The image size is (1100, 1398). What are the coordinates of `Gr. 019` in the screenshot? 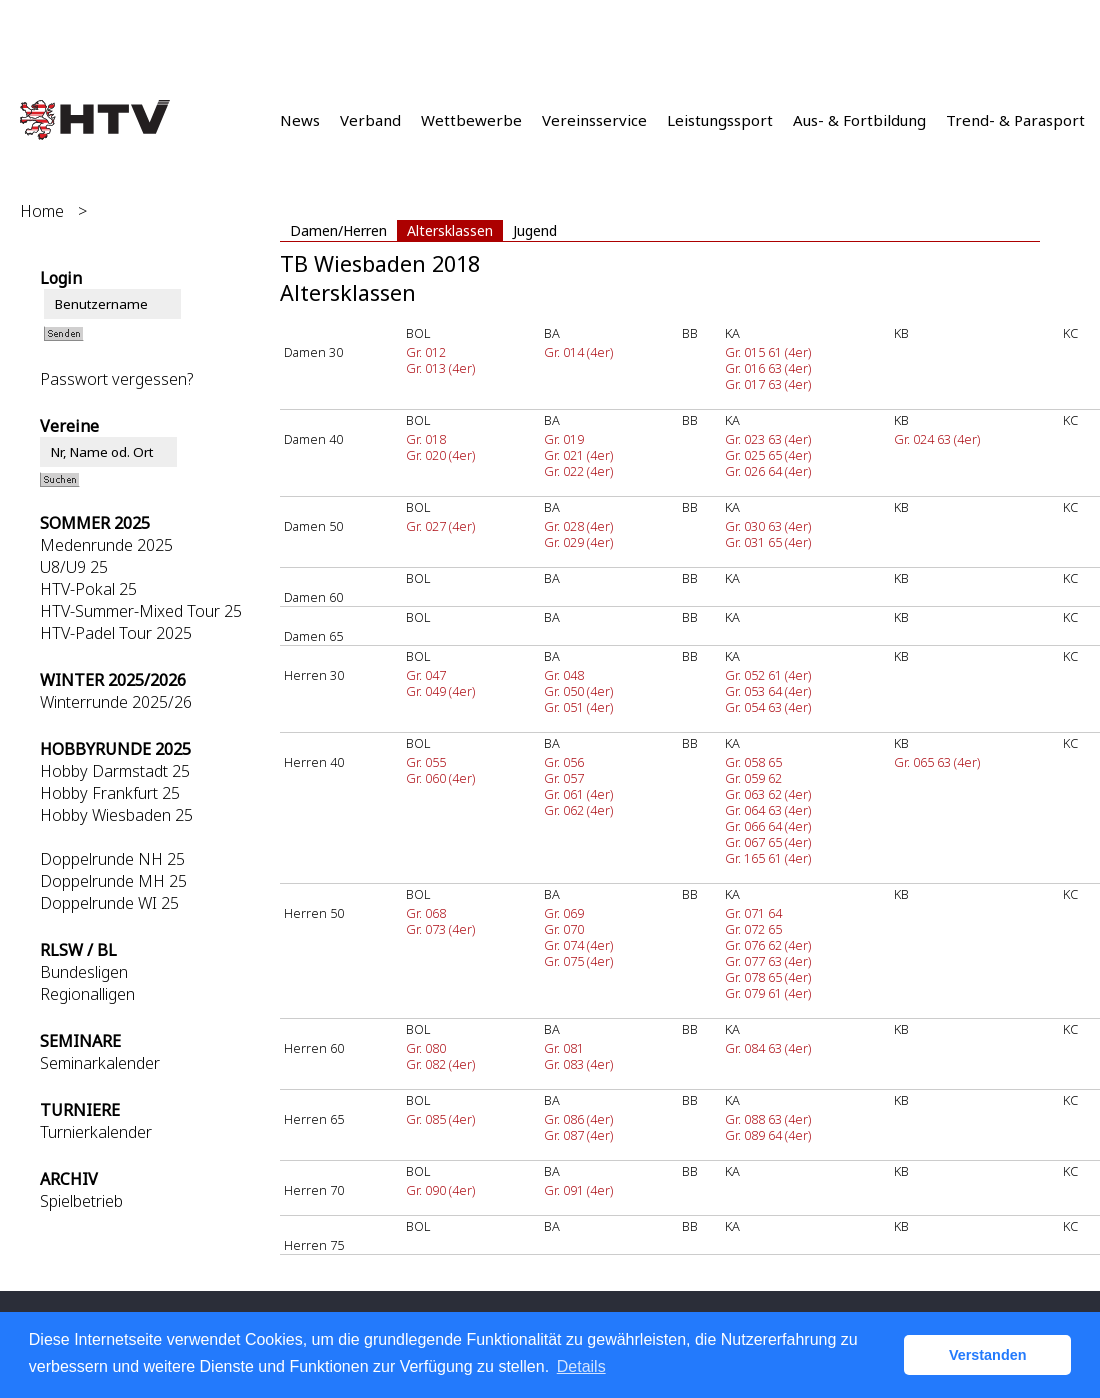 It's located at (564, 439).